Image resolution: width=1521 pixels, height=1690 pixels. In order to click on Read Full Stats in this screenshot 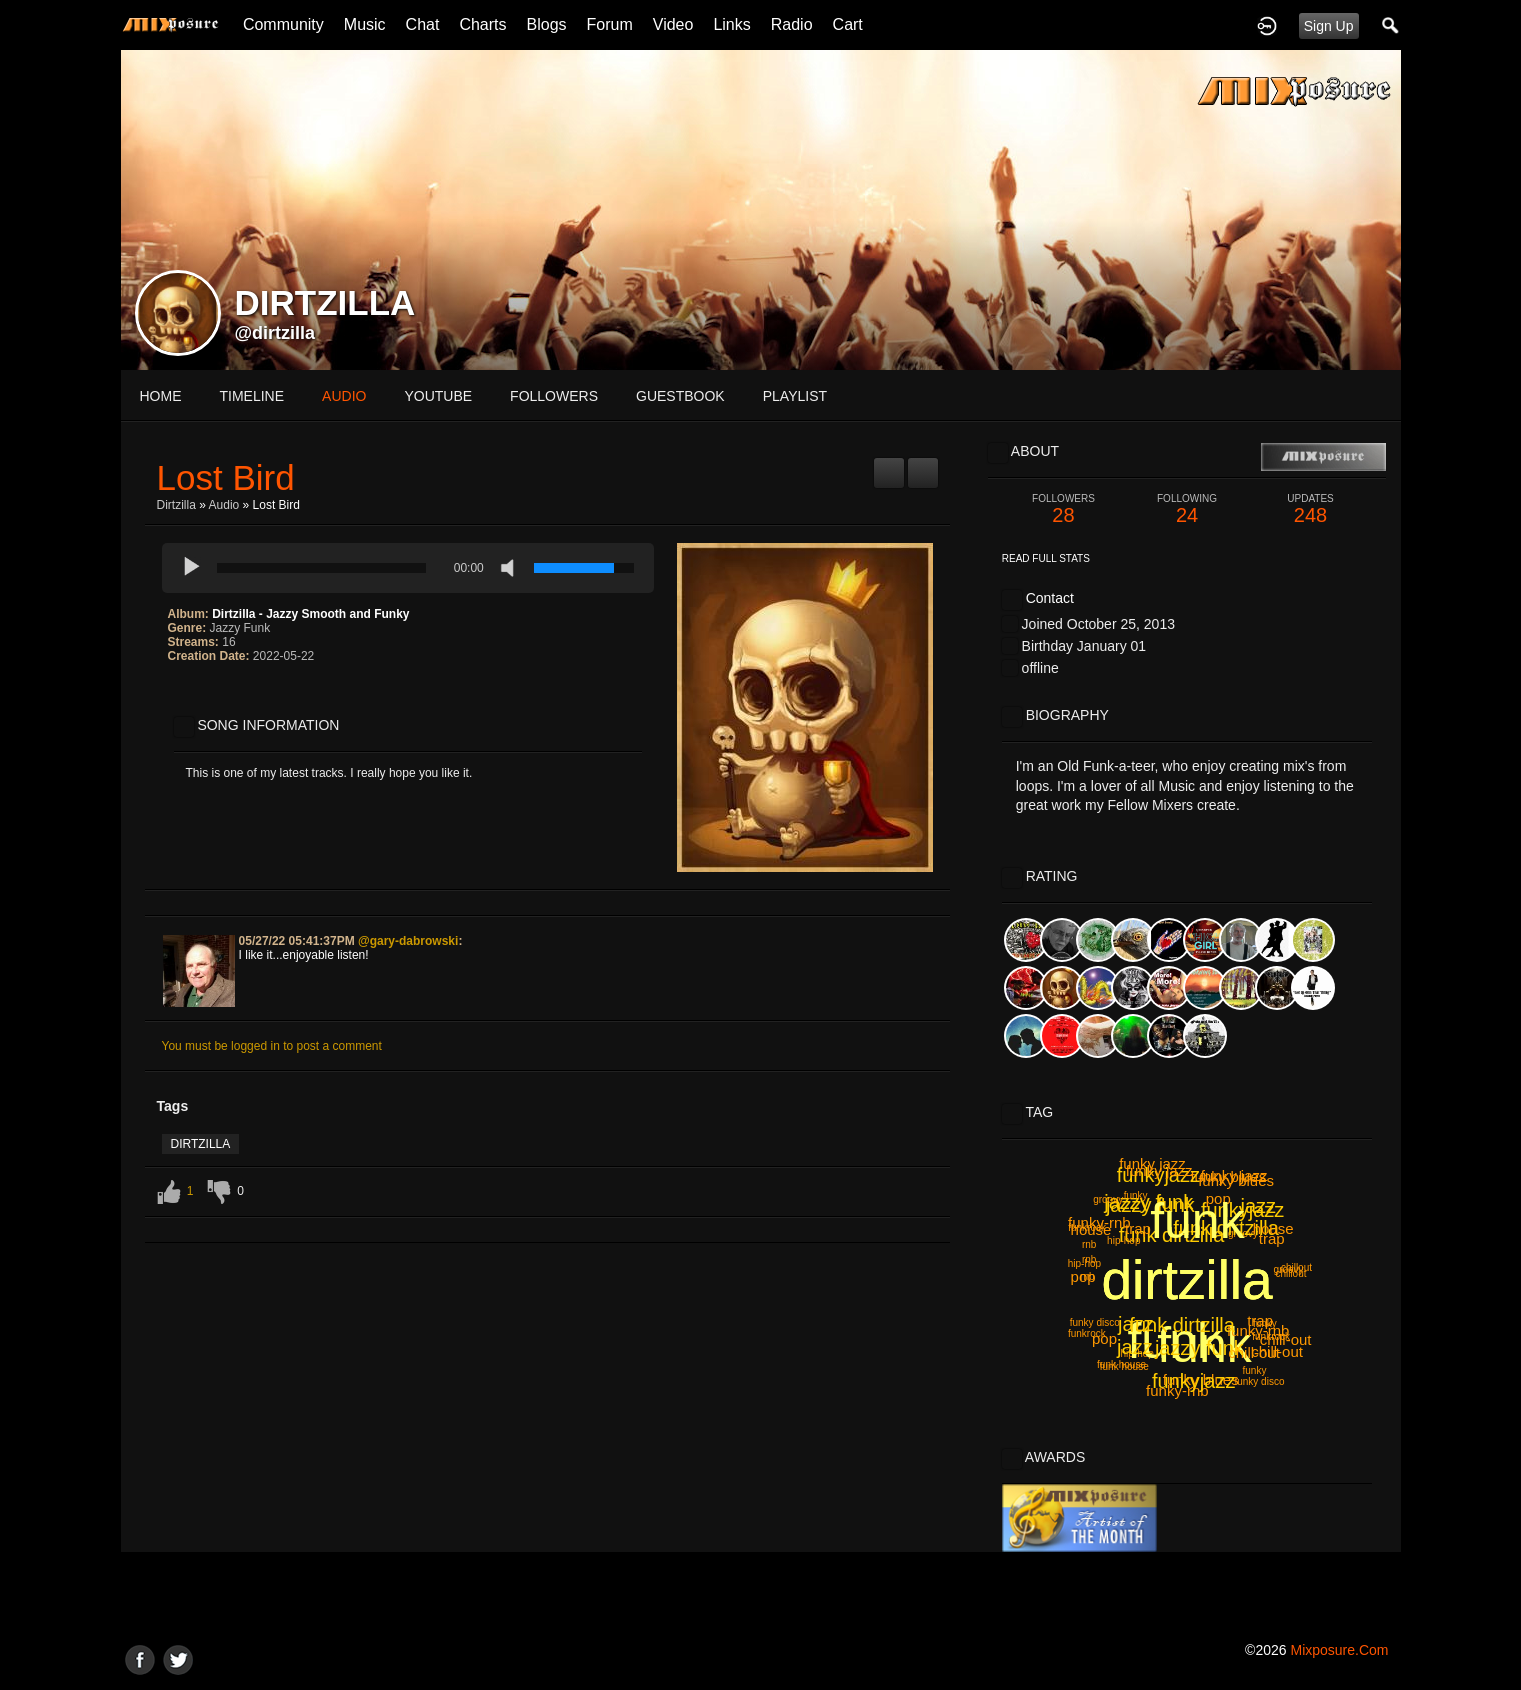, I will do `click(1046, 558)`.